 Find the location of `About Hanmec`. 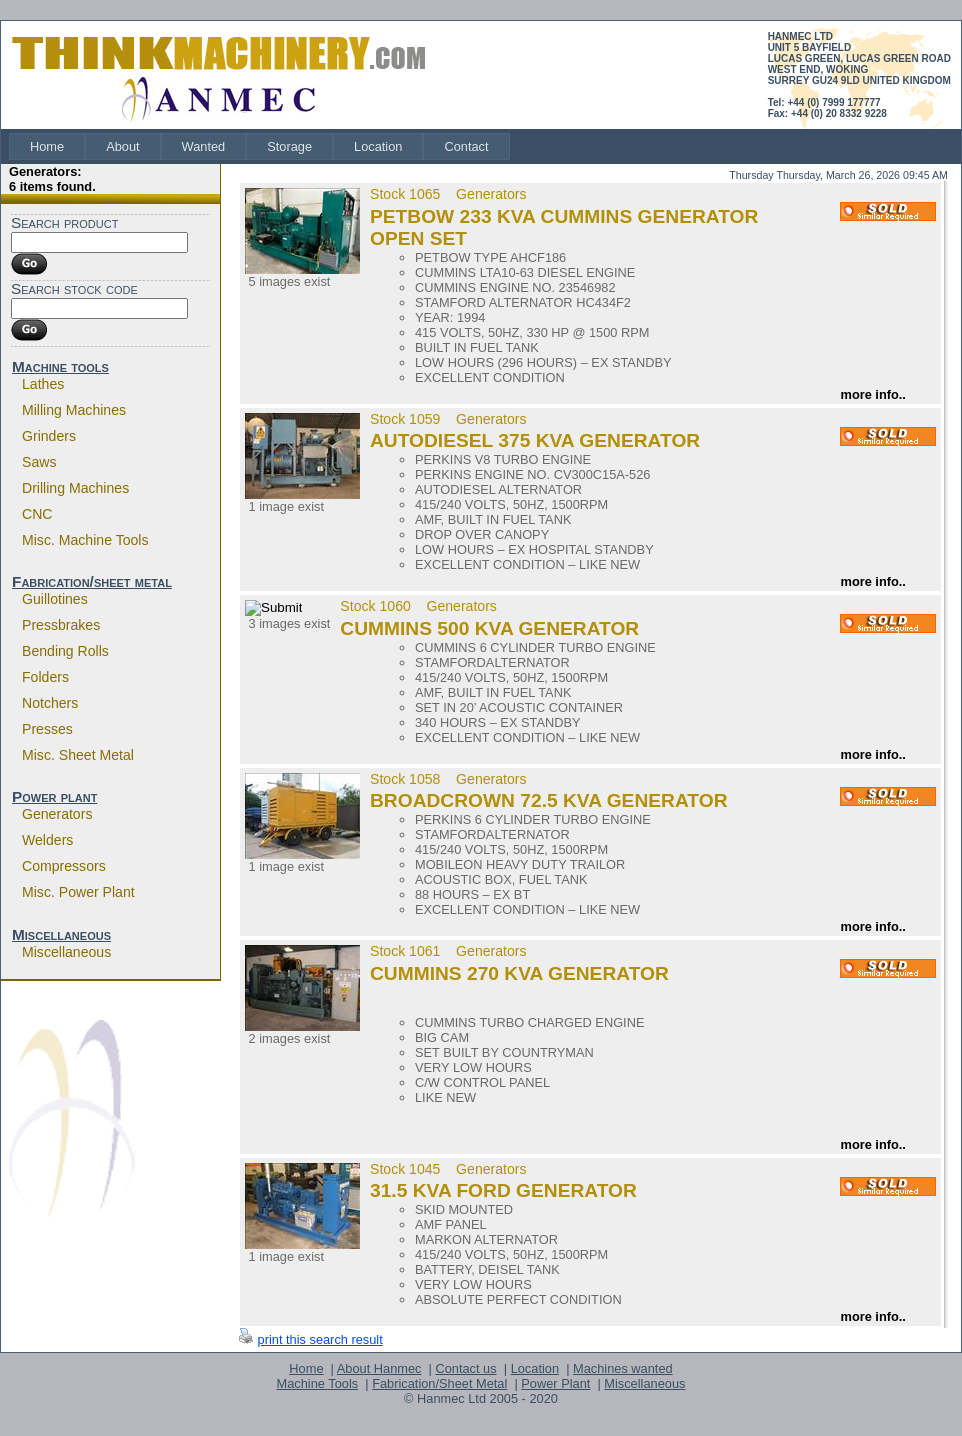

About Hanmec is located at coordinates (379, 1368).